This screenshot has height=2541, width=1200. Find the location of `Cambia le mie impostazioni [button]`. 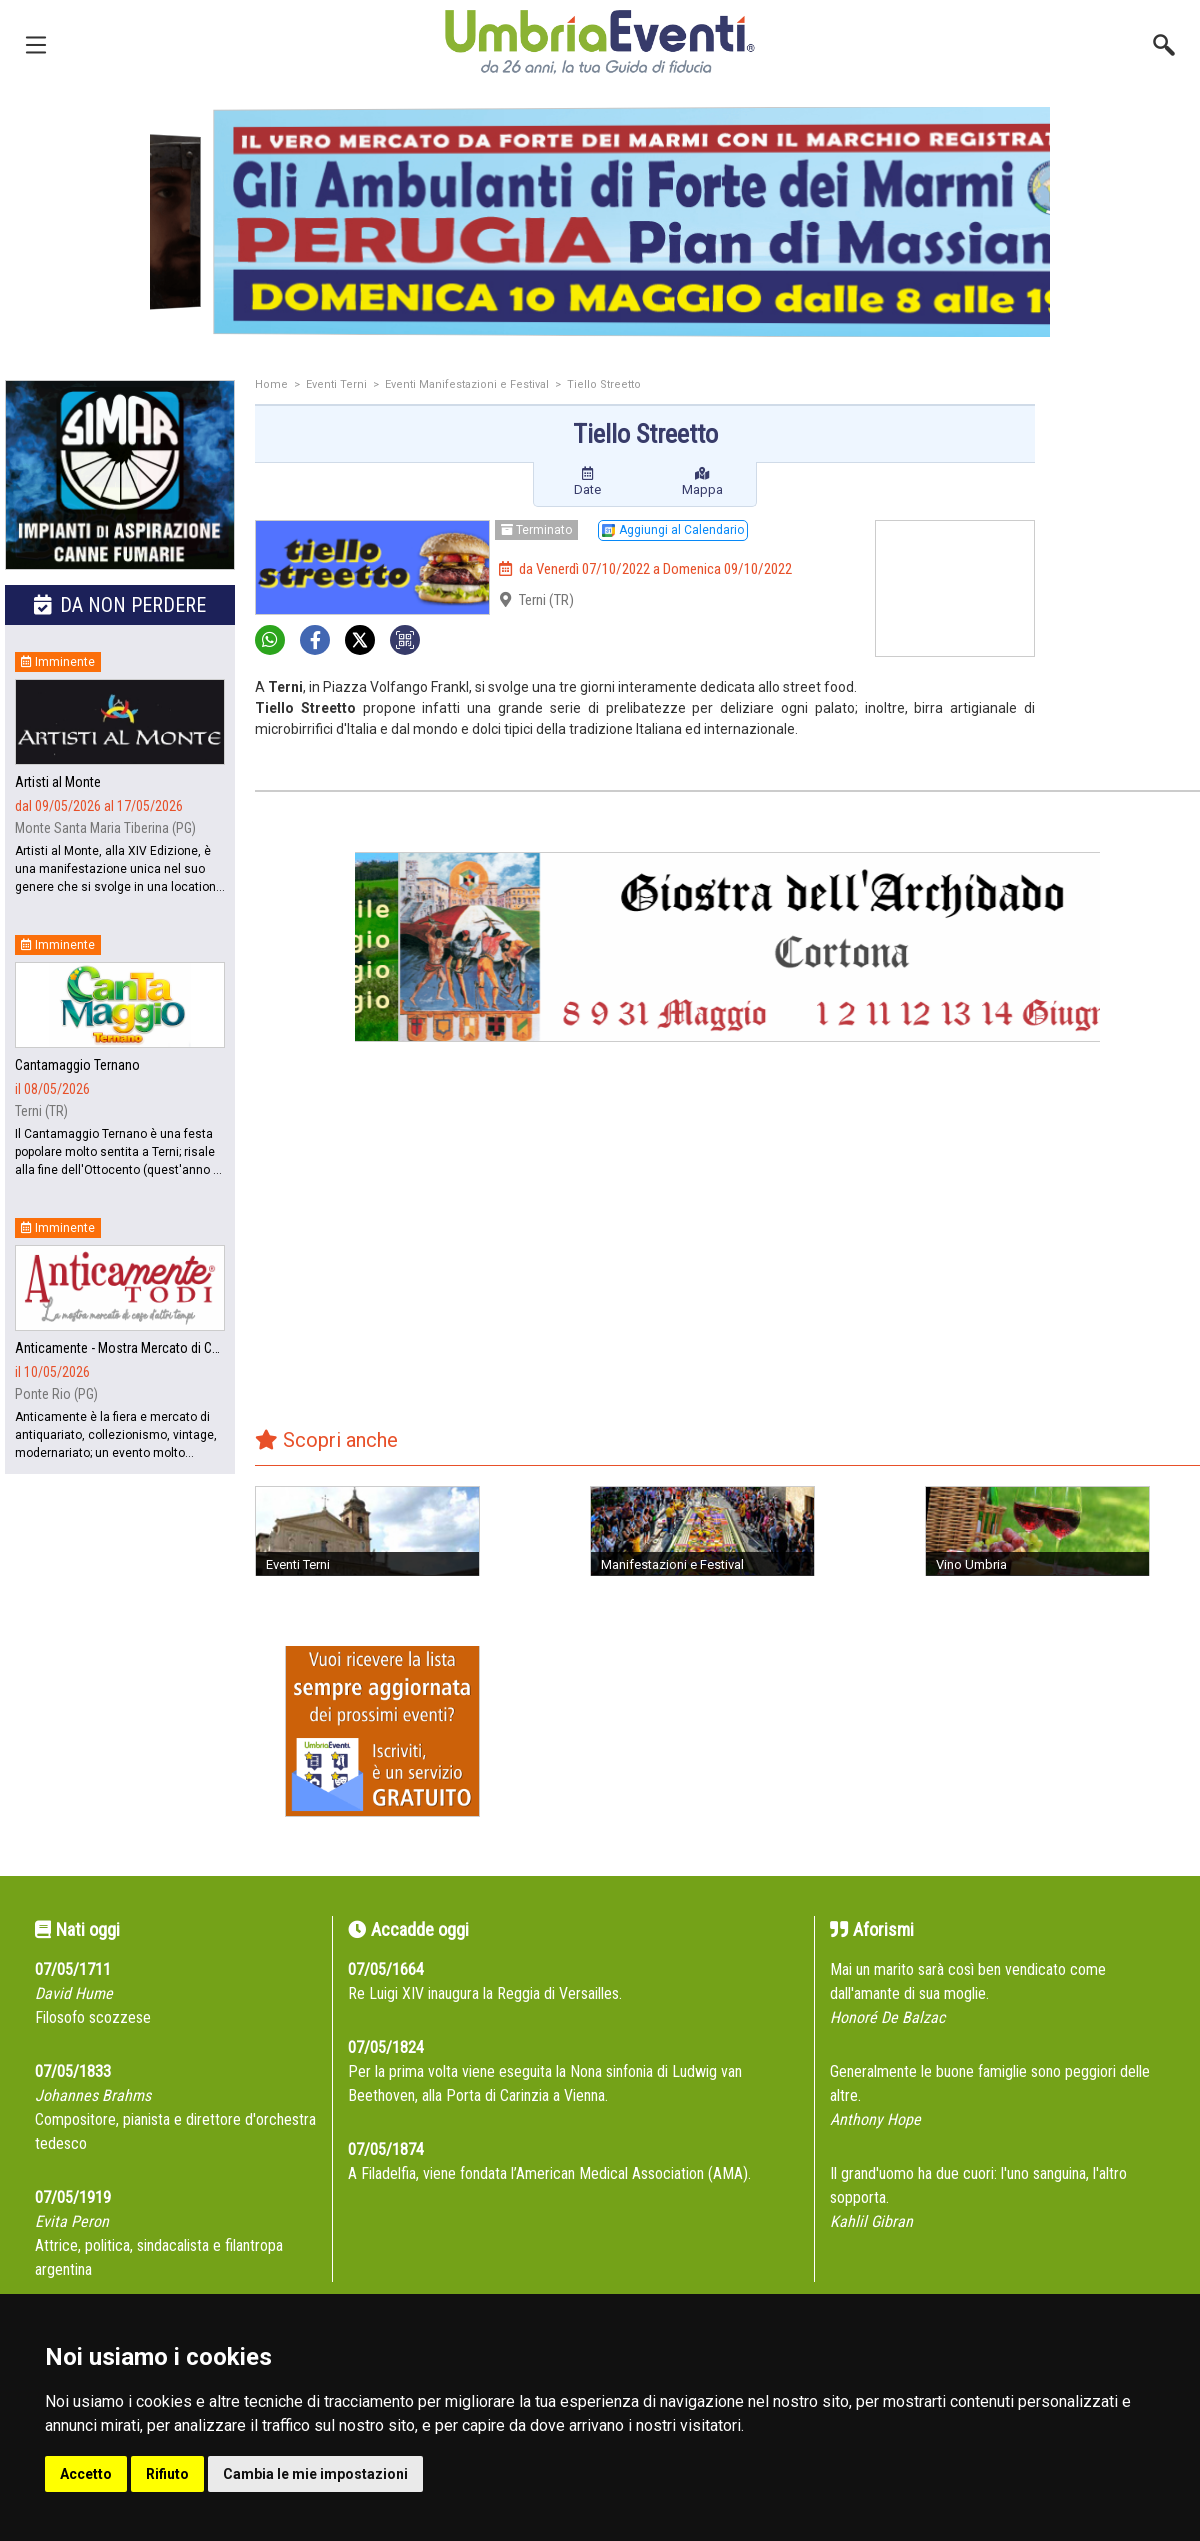

Cambia le mie impostazioni [button] is located at coordinates (315, 2474).